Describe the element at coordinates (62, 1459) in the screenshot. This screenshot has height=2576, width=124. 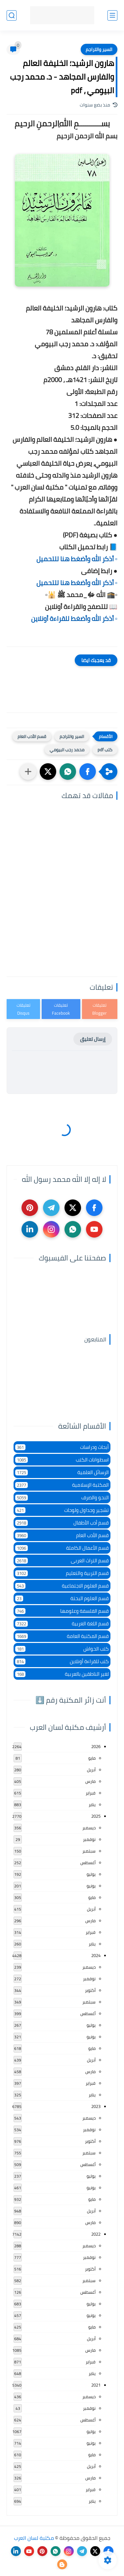
I see `اسطوانات الكتب` at that location.